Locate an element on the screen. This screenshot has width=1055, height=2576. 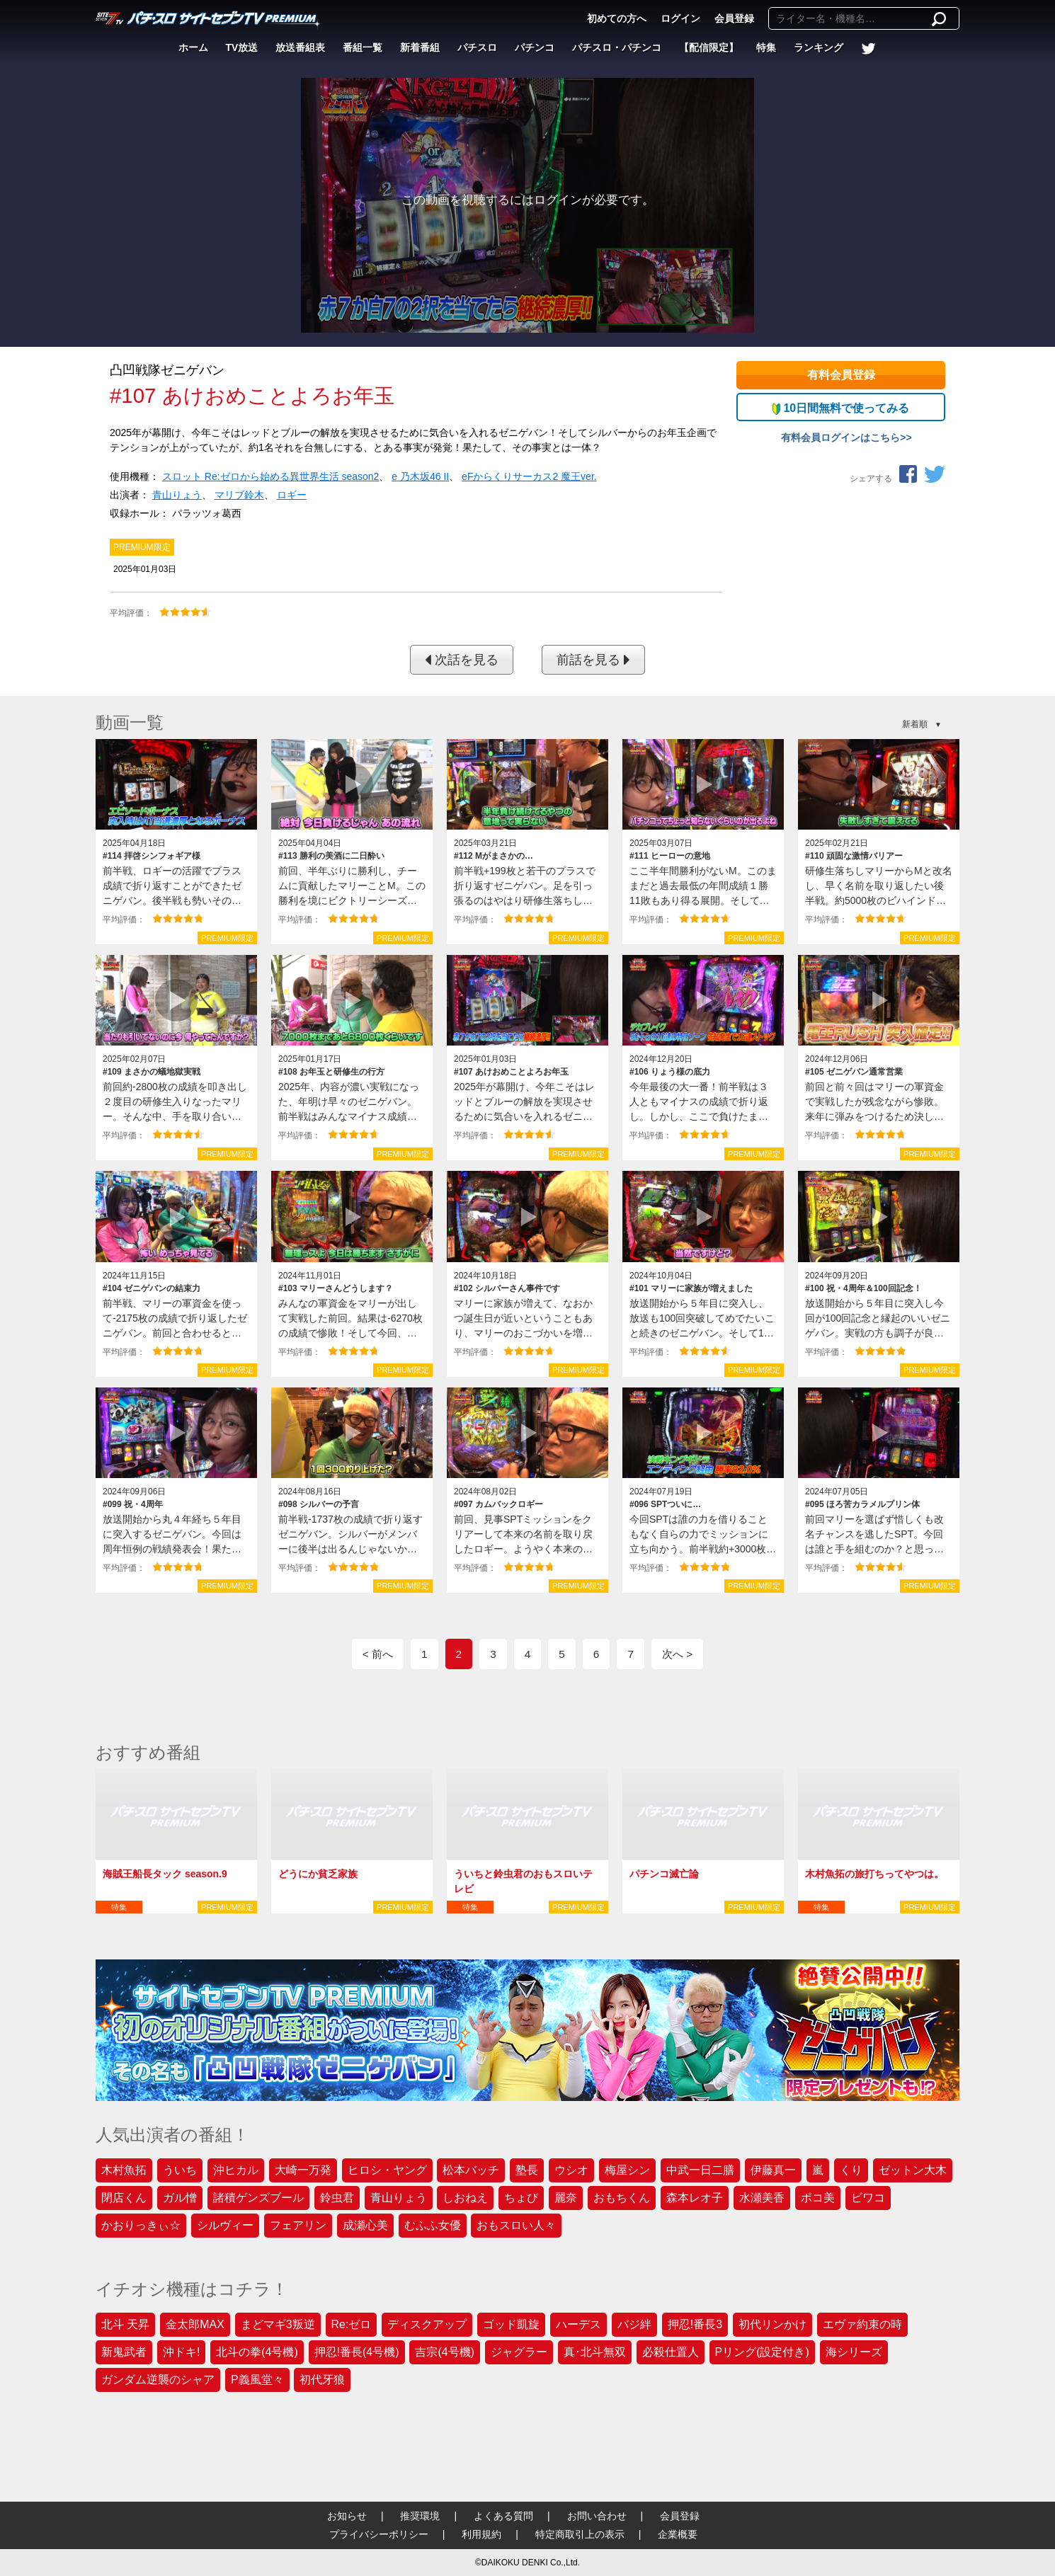
プライバシーポリシー is located at coordinates (378, 2534).